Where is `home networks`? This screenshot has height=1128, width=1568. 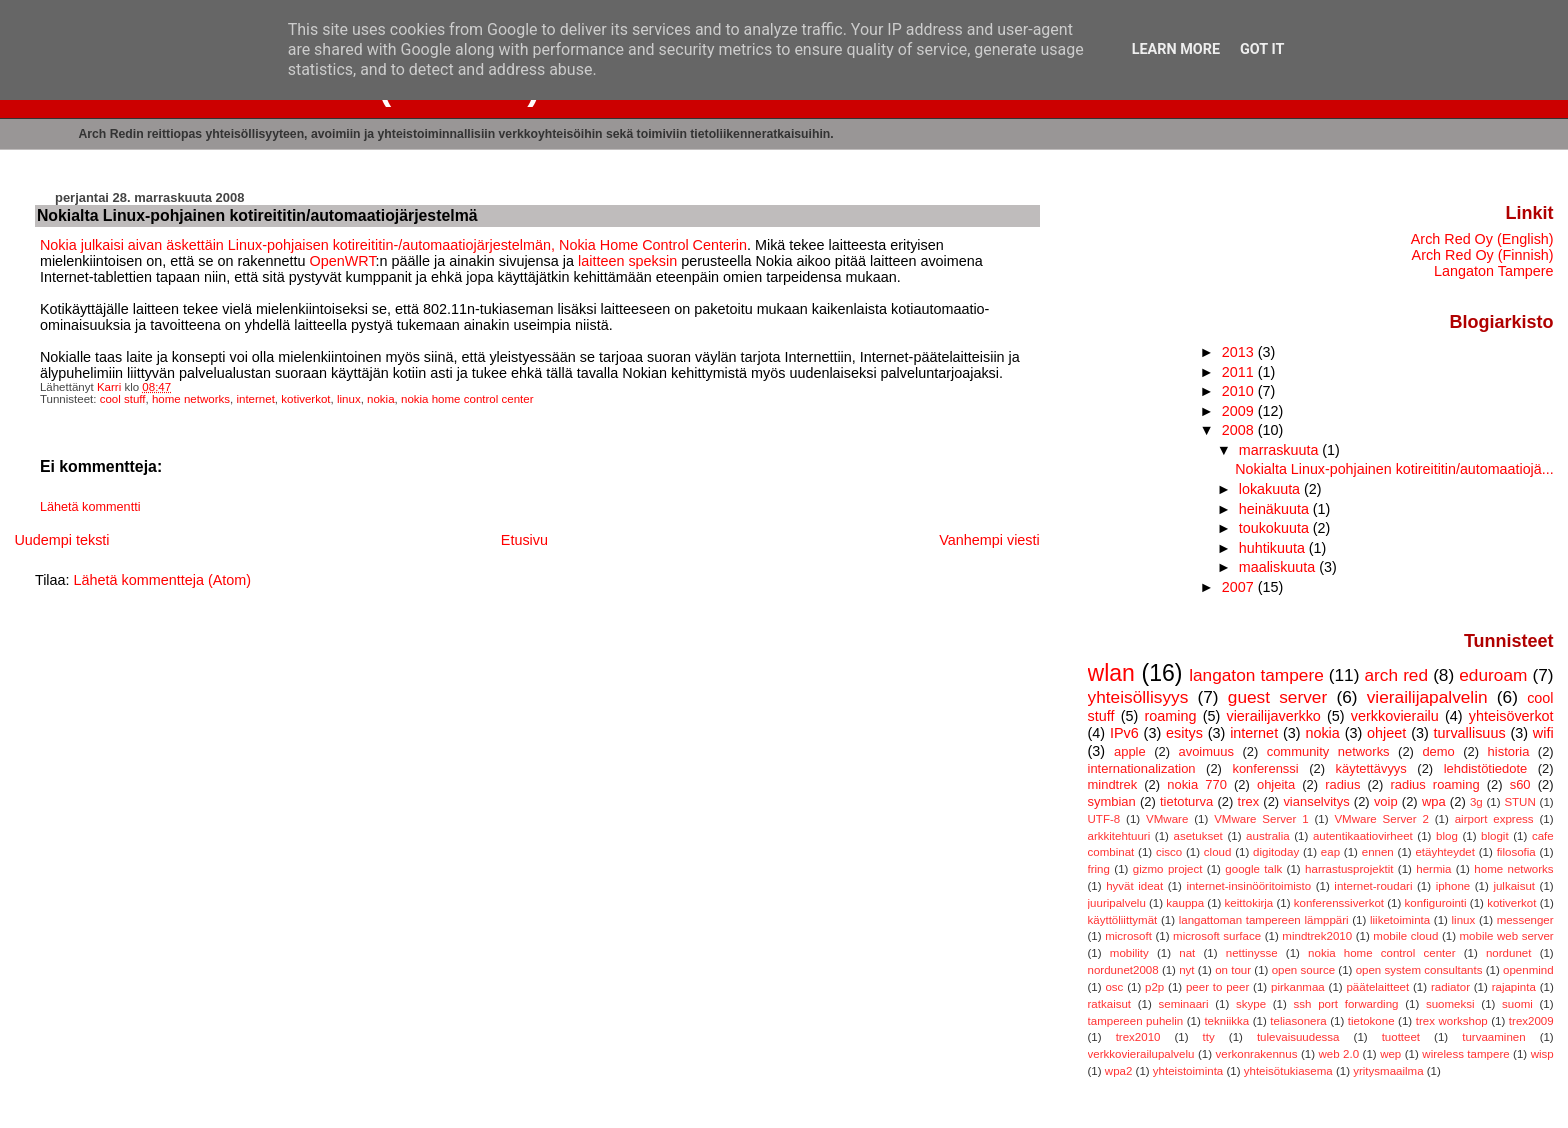
home networks is located at coordinates (191, 399).